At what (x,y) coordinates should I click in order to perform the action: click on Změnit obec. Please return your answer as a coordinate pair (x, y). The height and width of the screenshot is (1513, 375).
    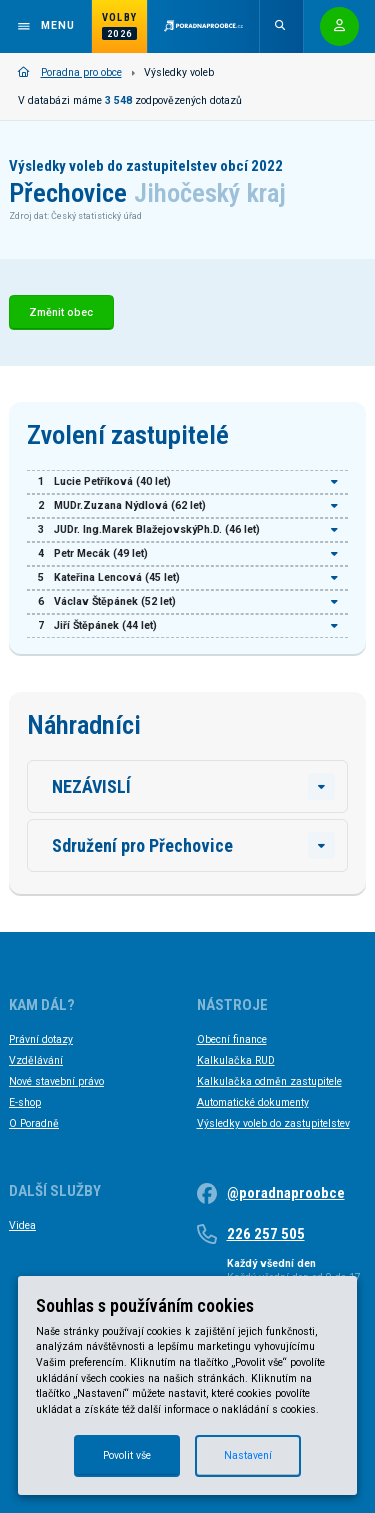
    Looking at the image, I should click on (61, 312).